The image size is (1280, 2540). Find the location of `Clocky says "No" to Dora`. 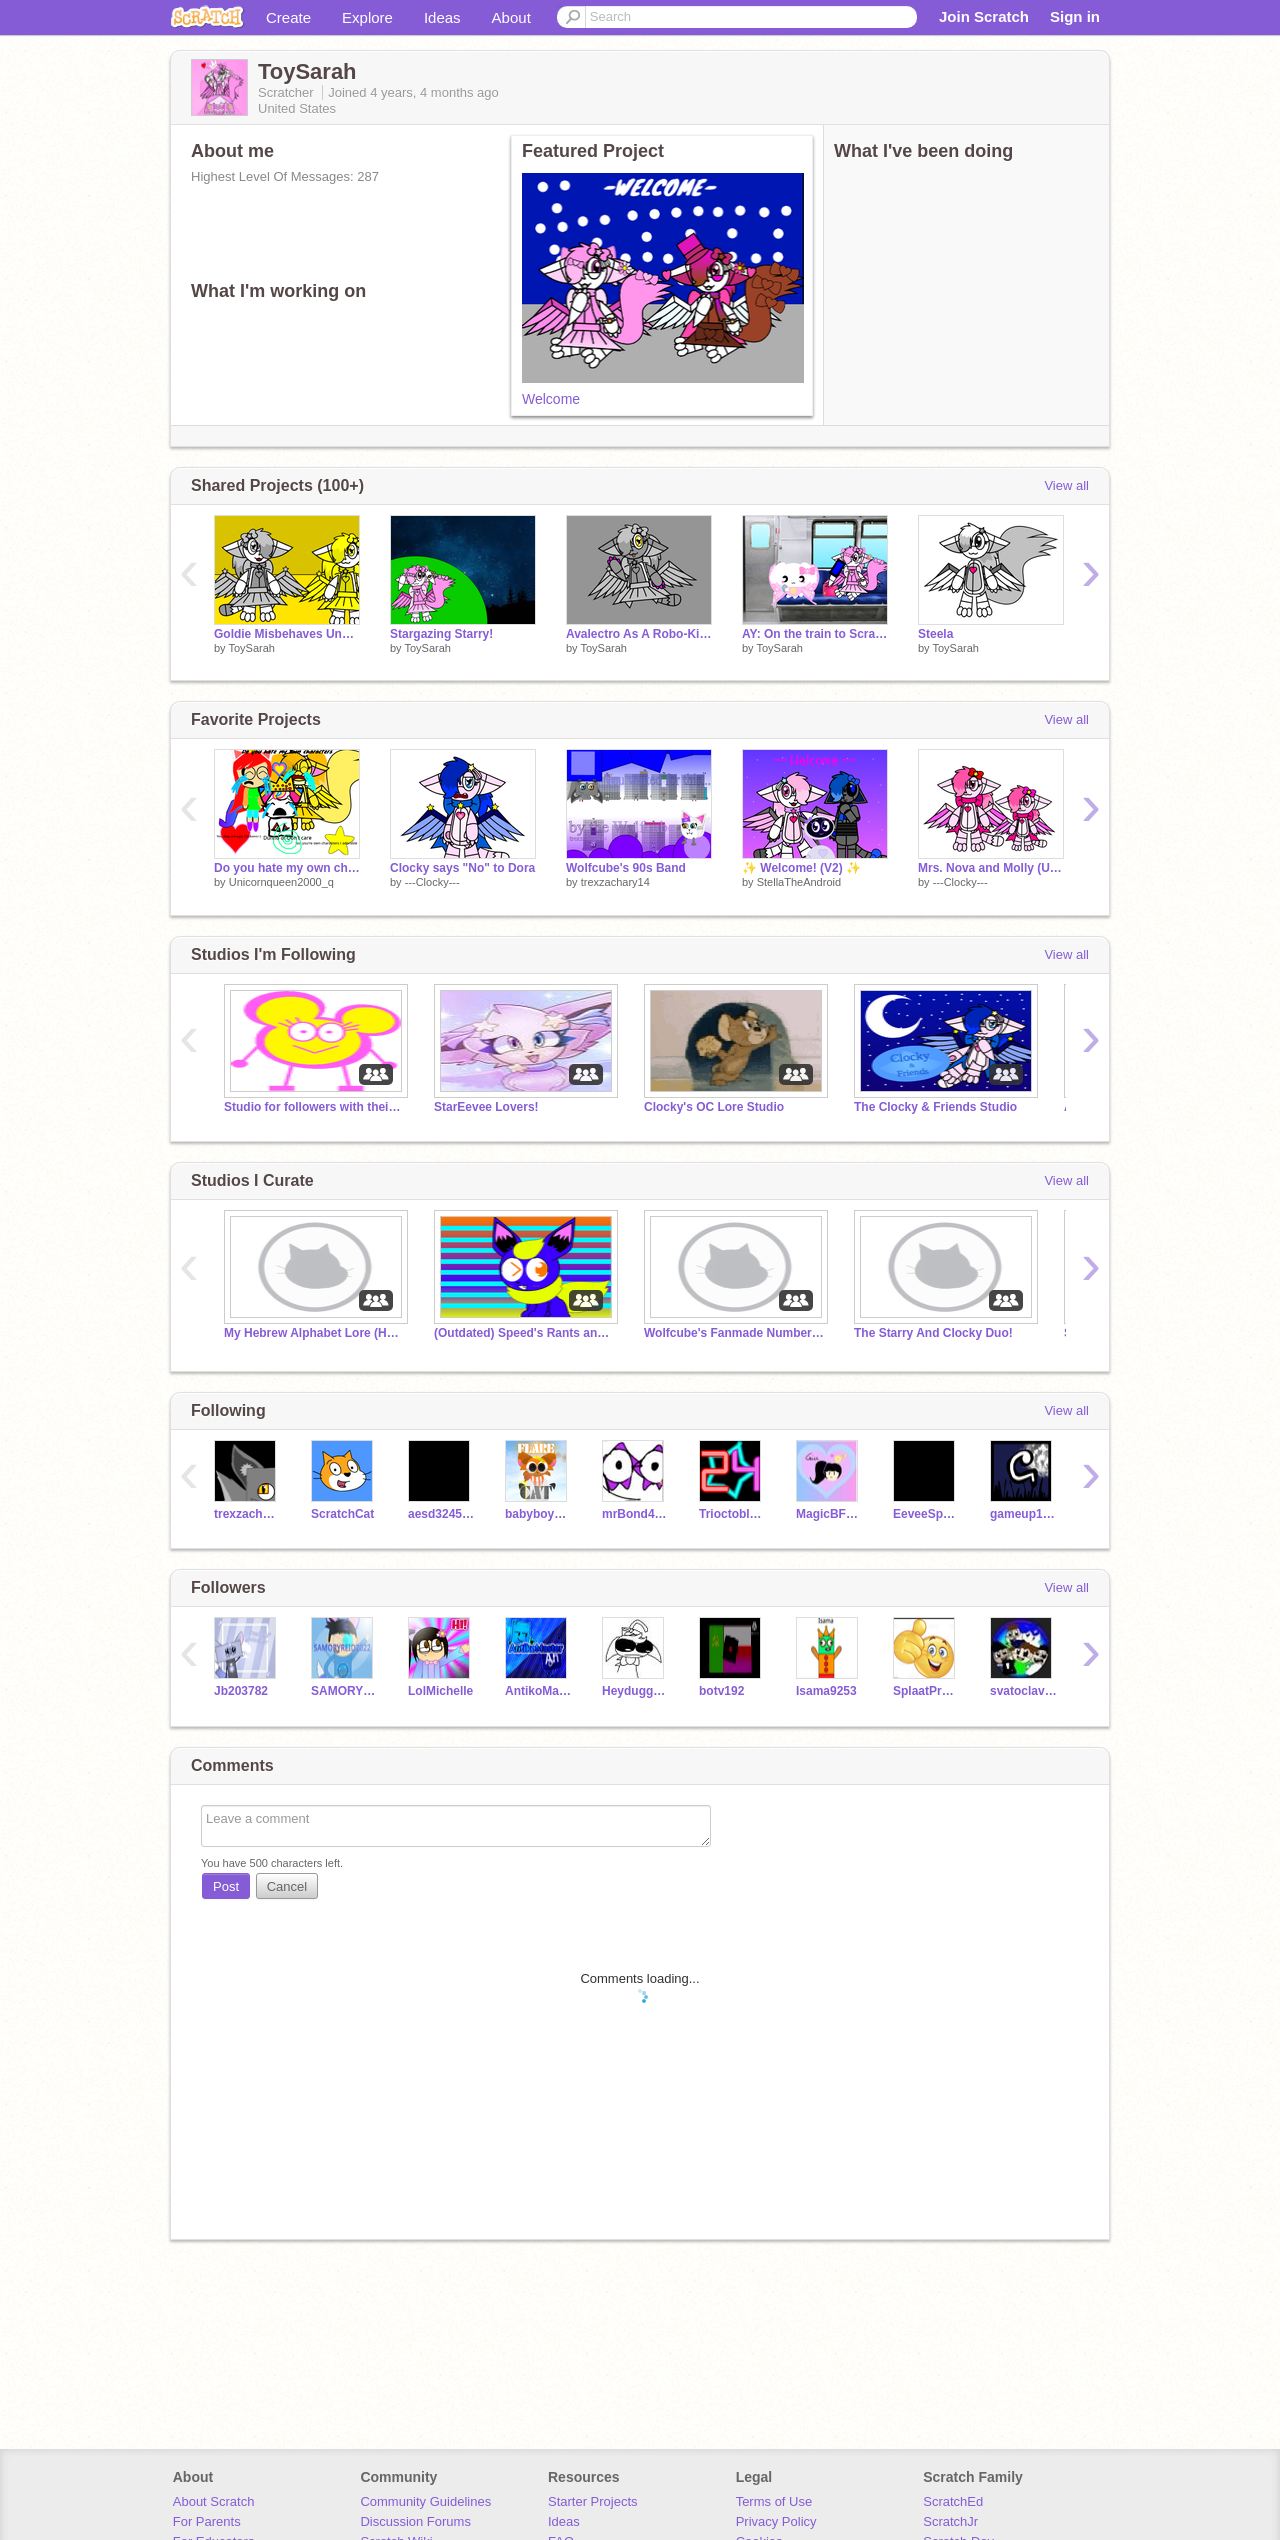

Clocky says "No" to Dora is located at coordinates (462, 868).